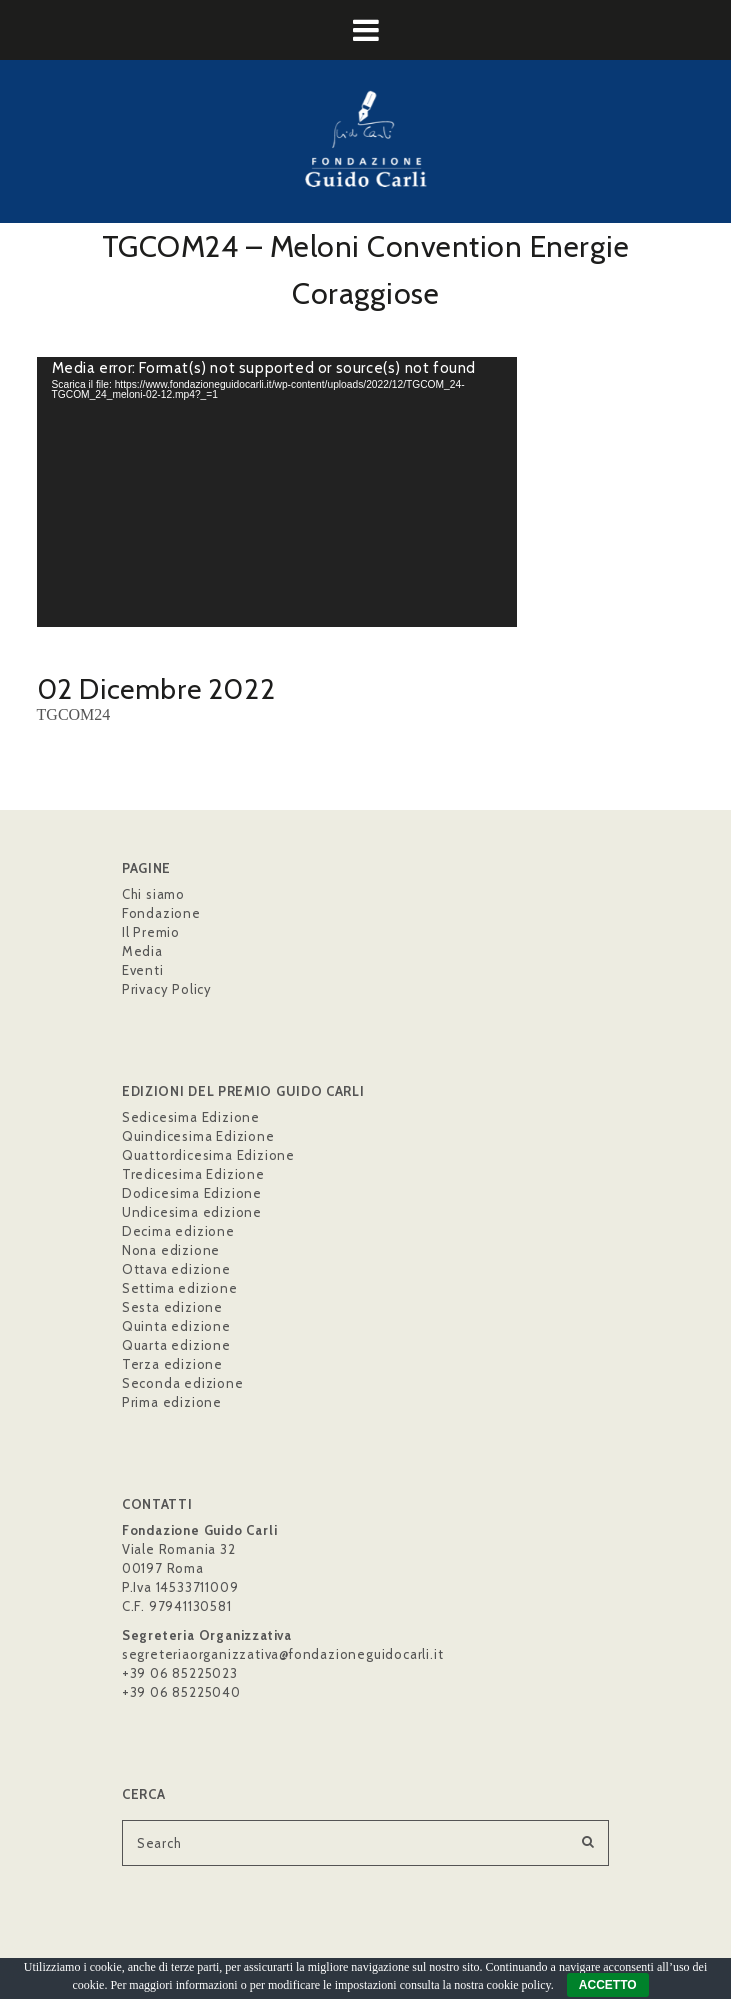 Image resolution: width=731 pixels, height=1999 pixels. I want to click on Quindicesima Edizione, so click(198, 1136).